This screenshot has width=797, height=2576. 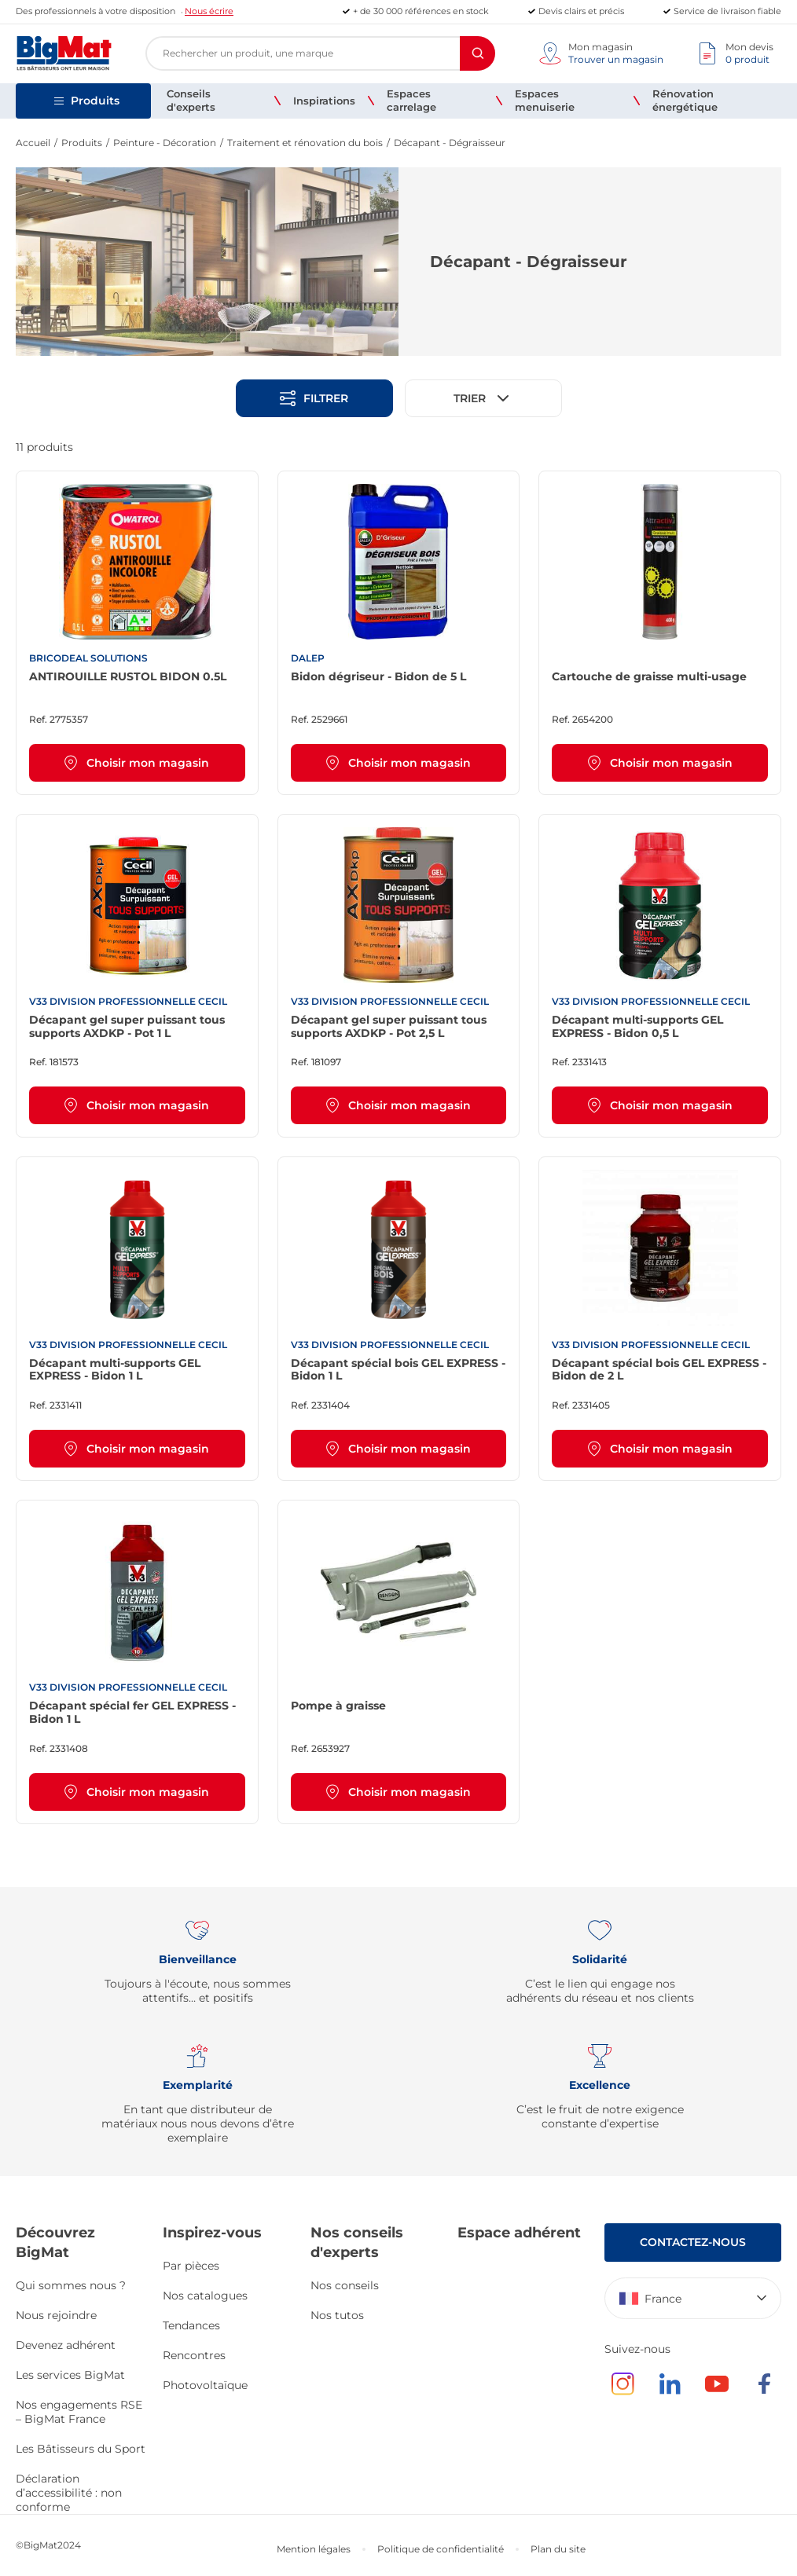 What do you see at coordinates (33, 142) in the screenshot?
I see `Accueil` at bounding box center [33, 142].